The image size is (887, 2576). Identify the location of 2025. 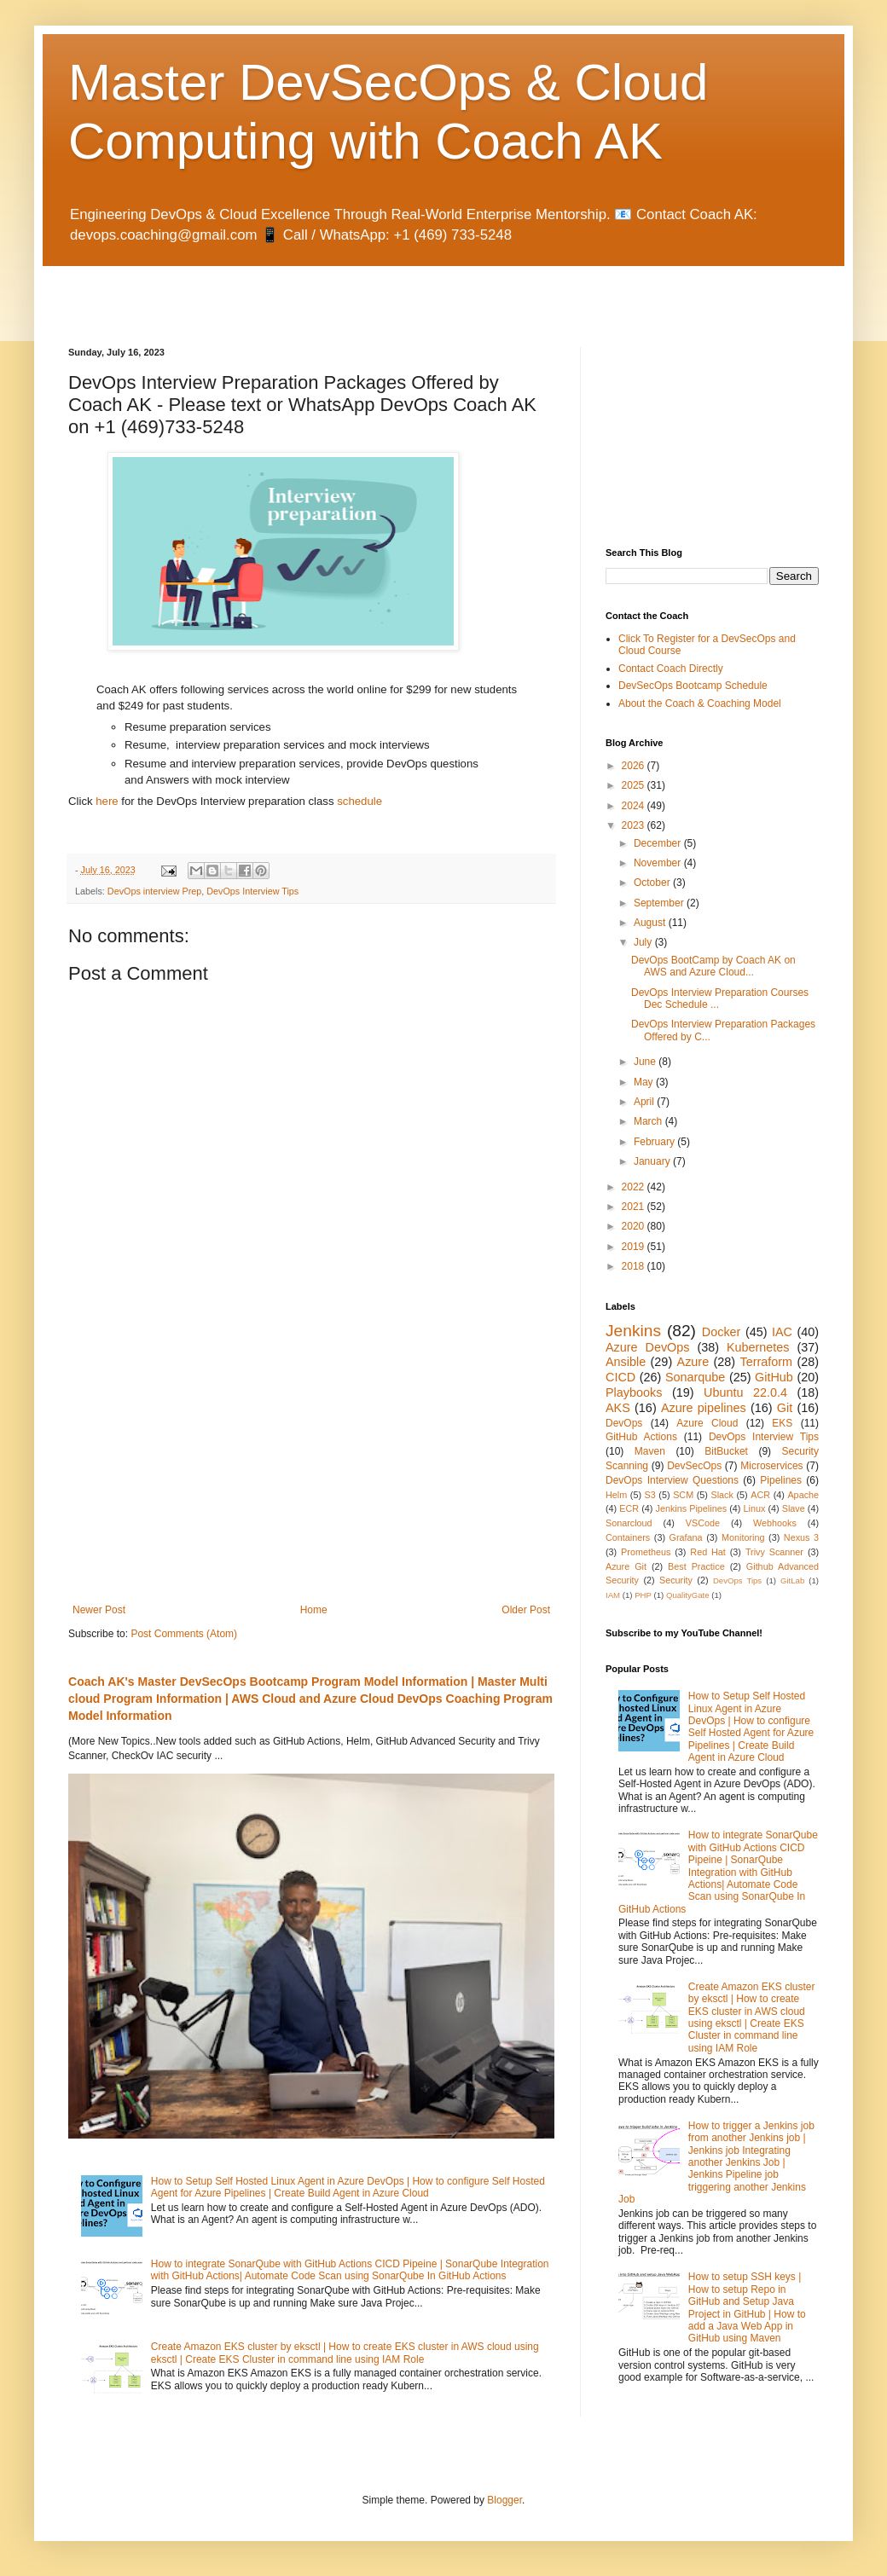
(634, 785).